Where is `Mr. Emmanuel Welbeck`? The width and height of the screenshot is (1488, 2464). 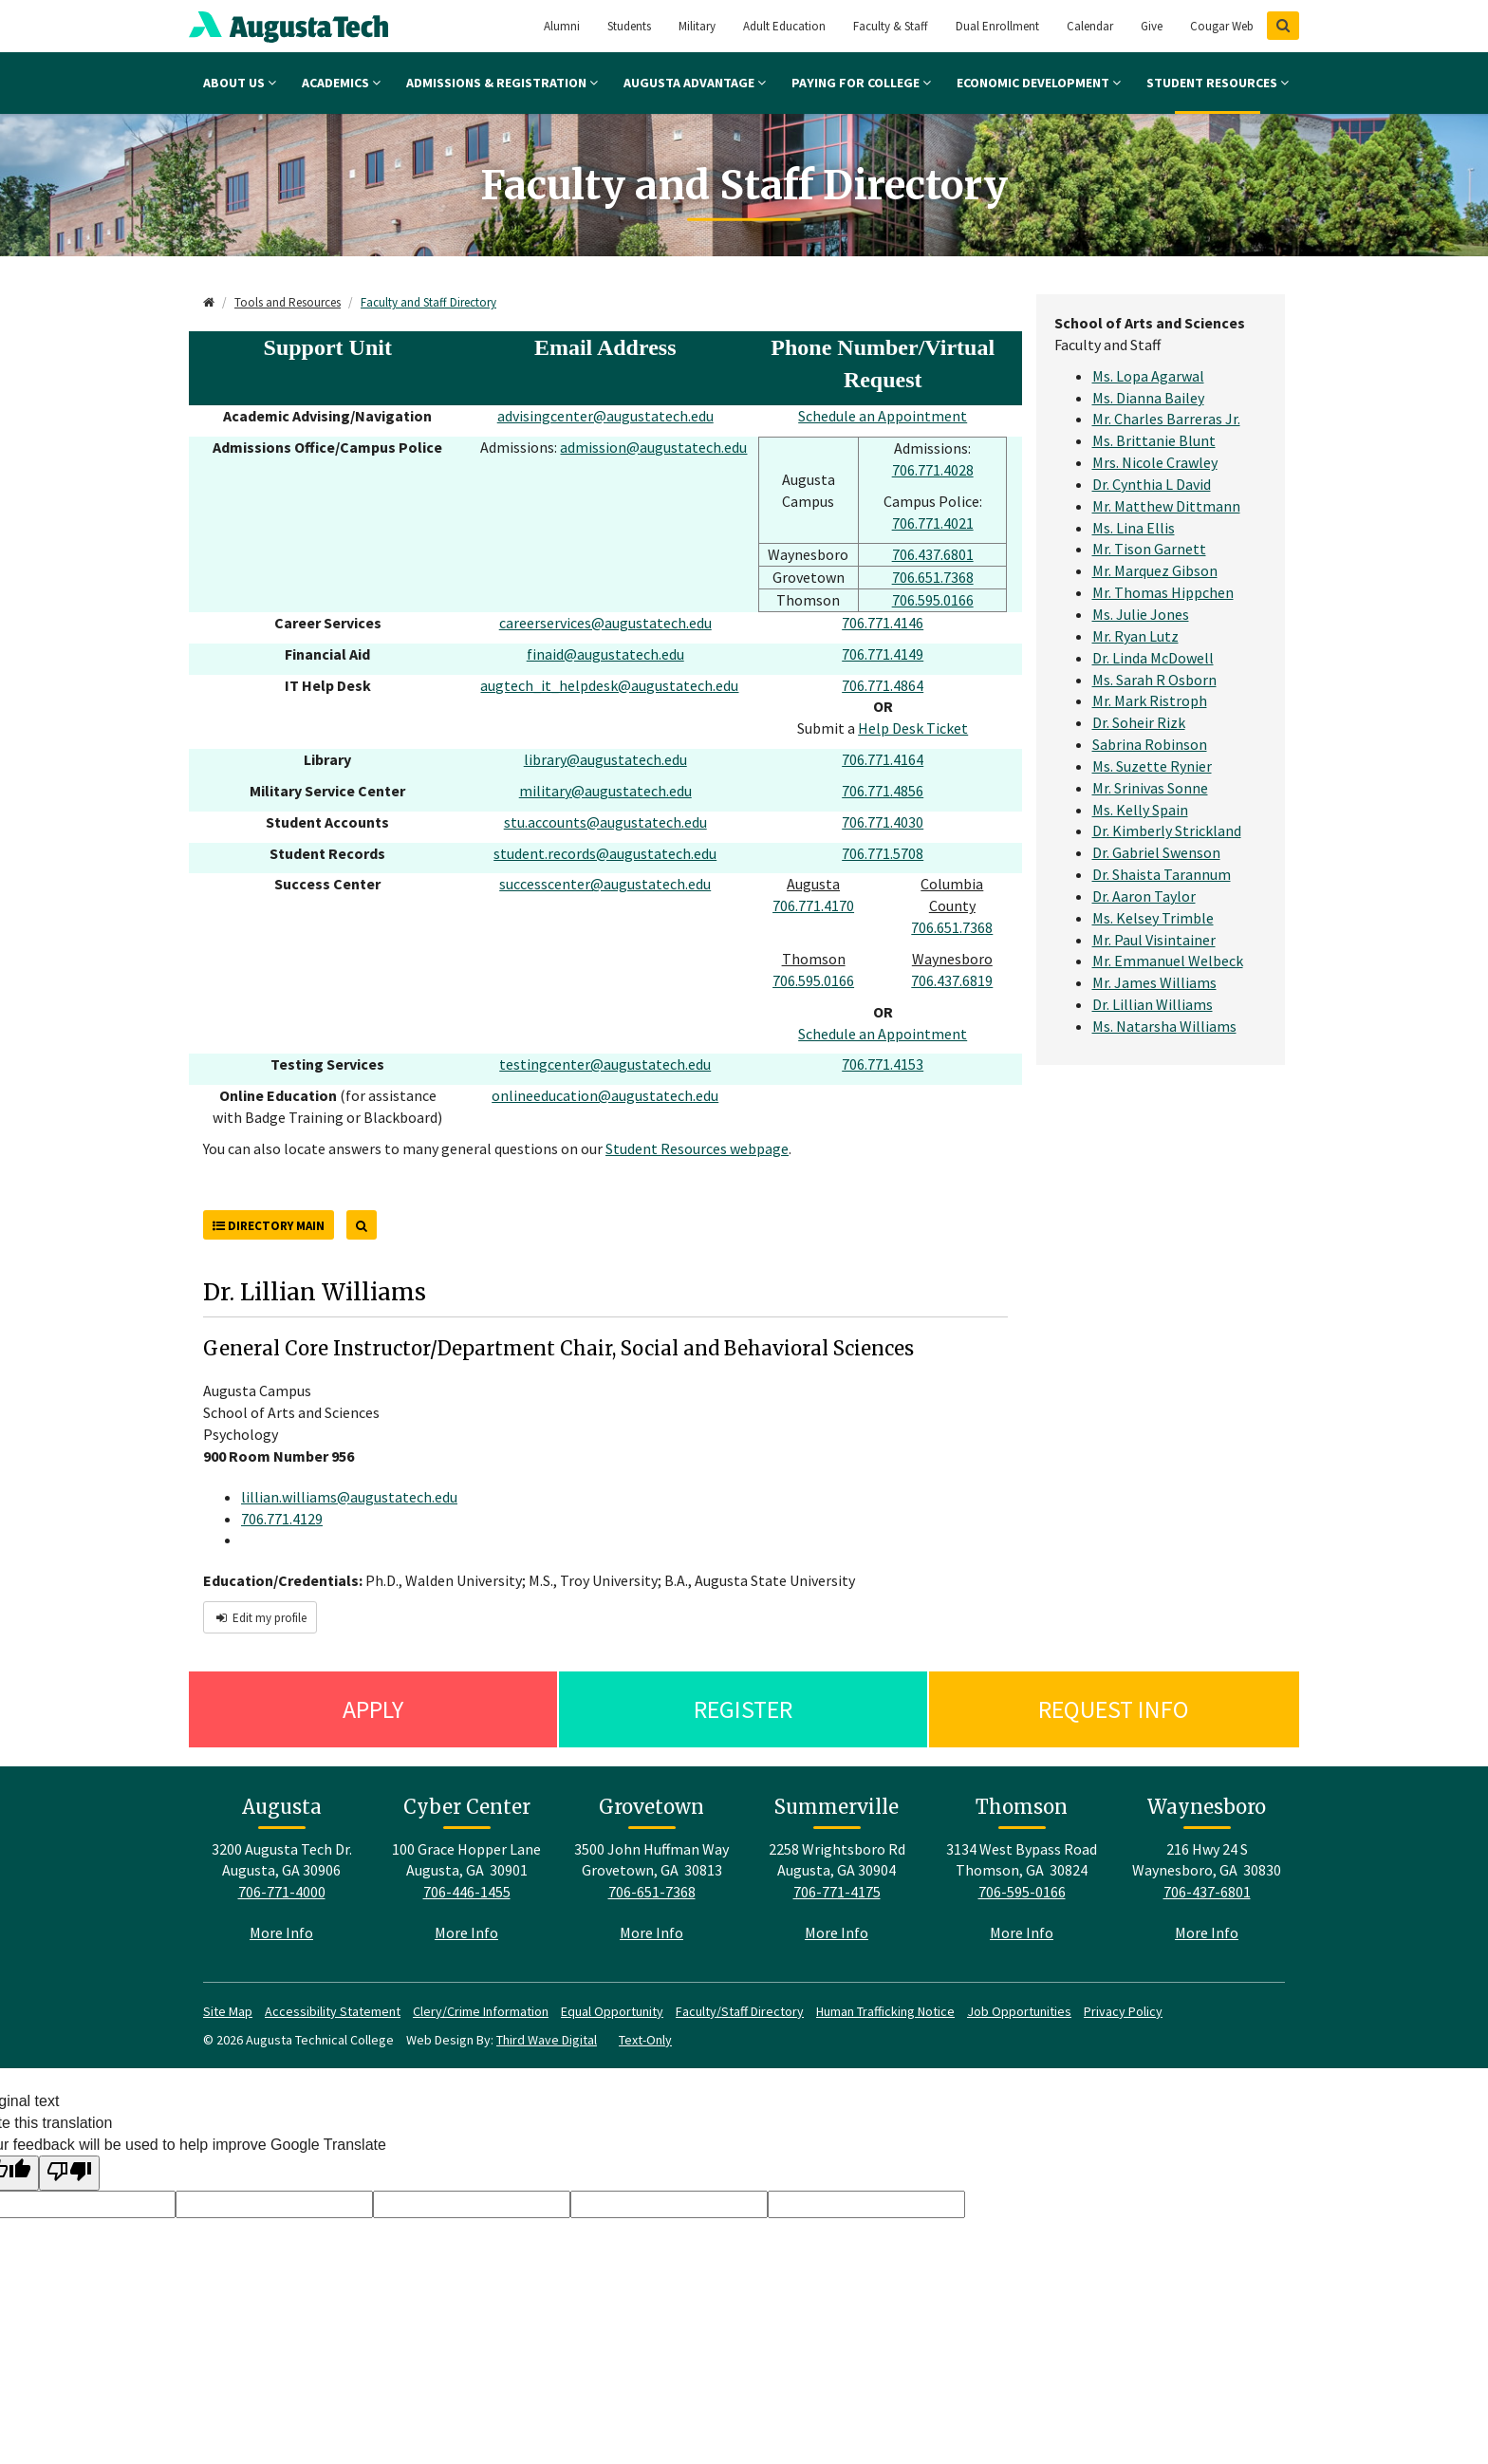 Mr. Emmanuel Welbeck is located at coordinates (1167, 960).